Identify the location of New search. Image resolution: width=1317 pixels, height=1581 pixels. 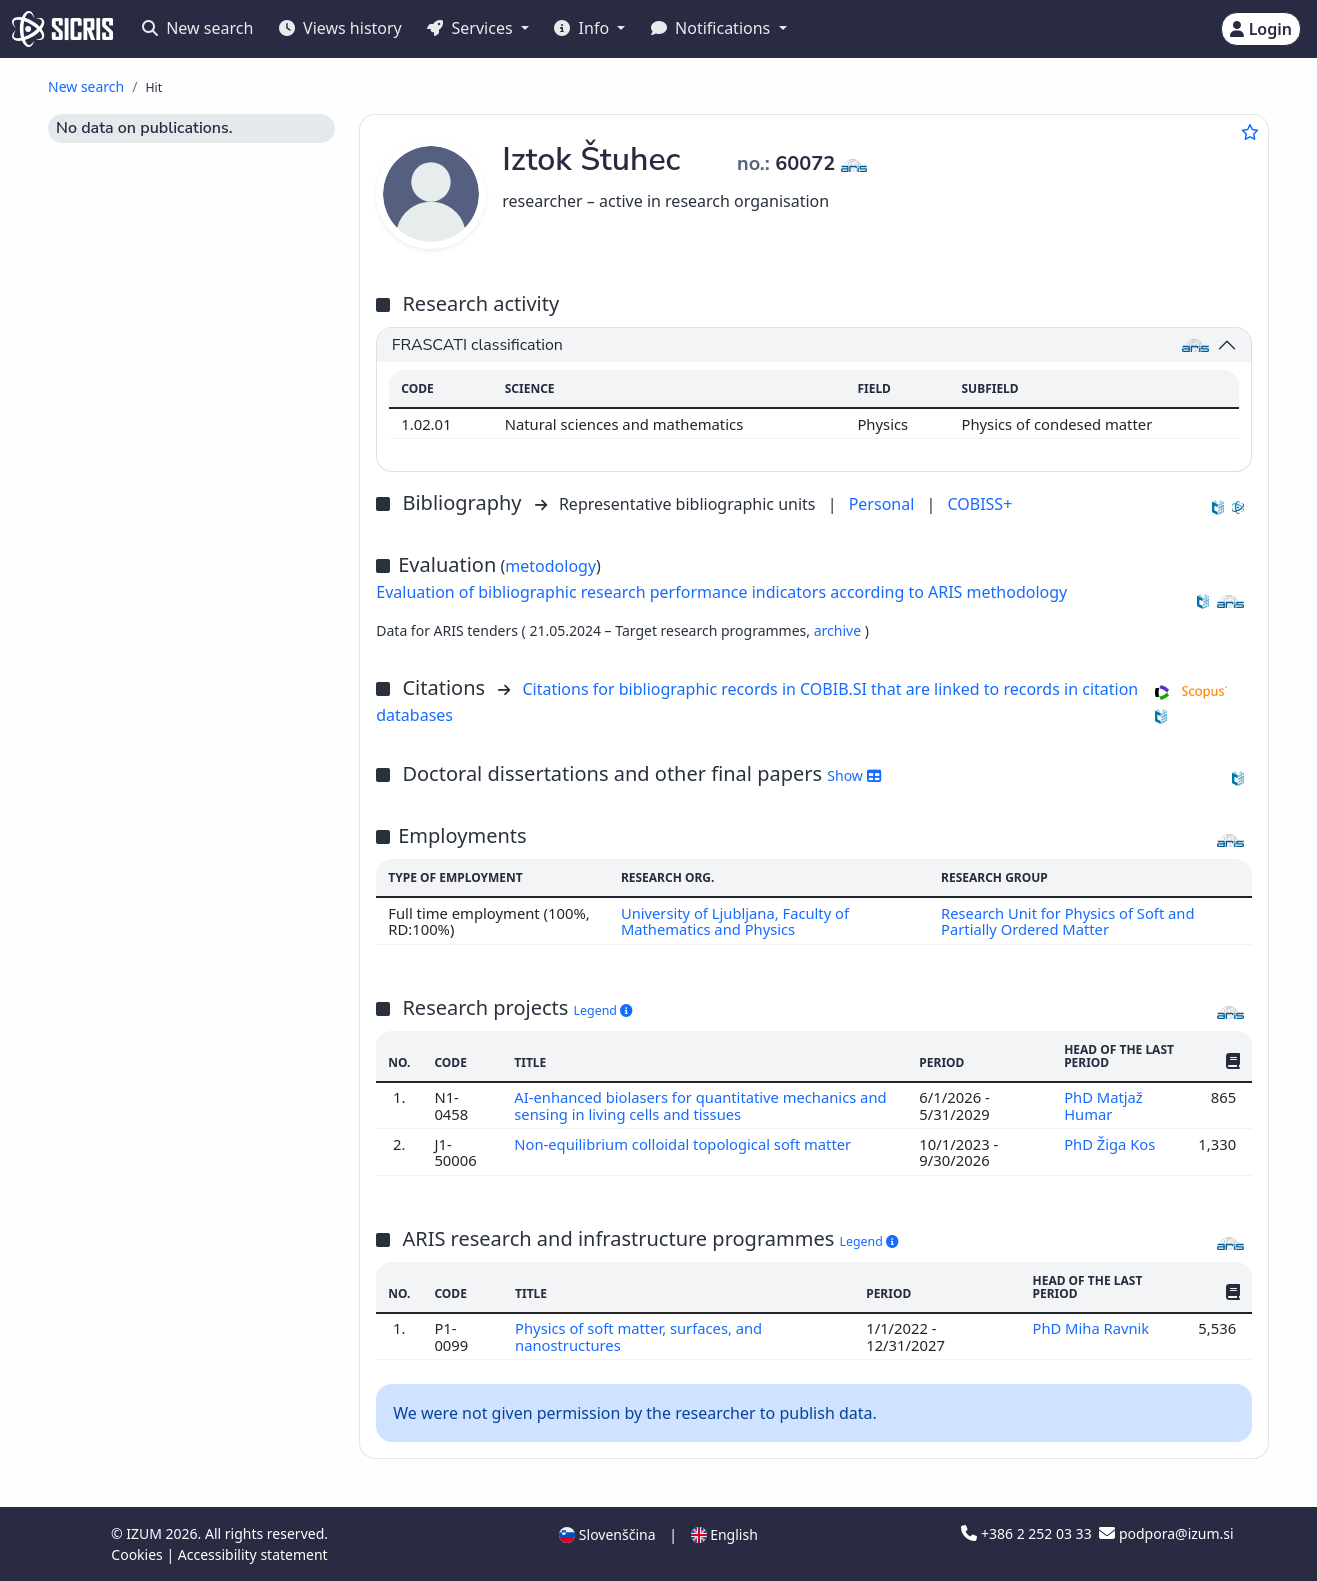
(197, 28).